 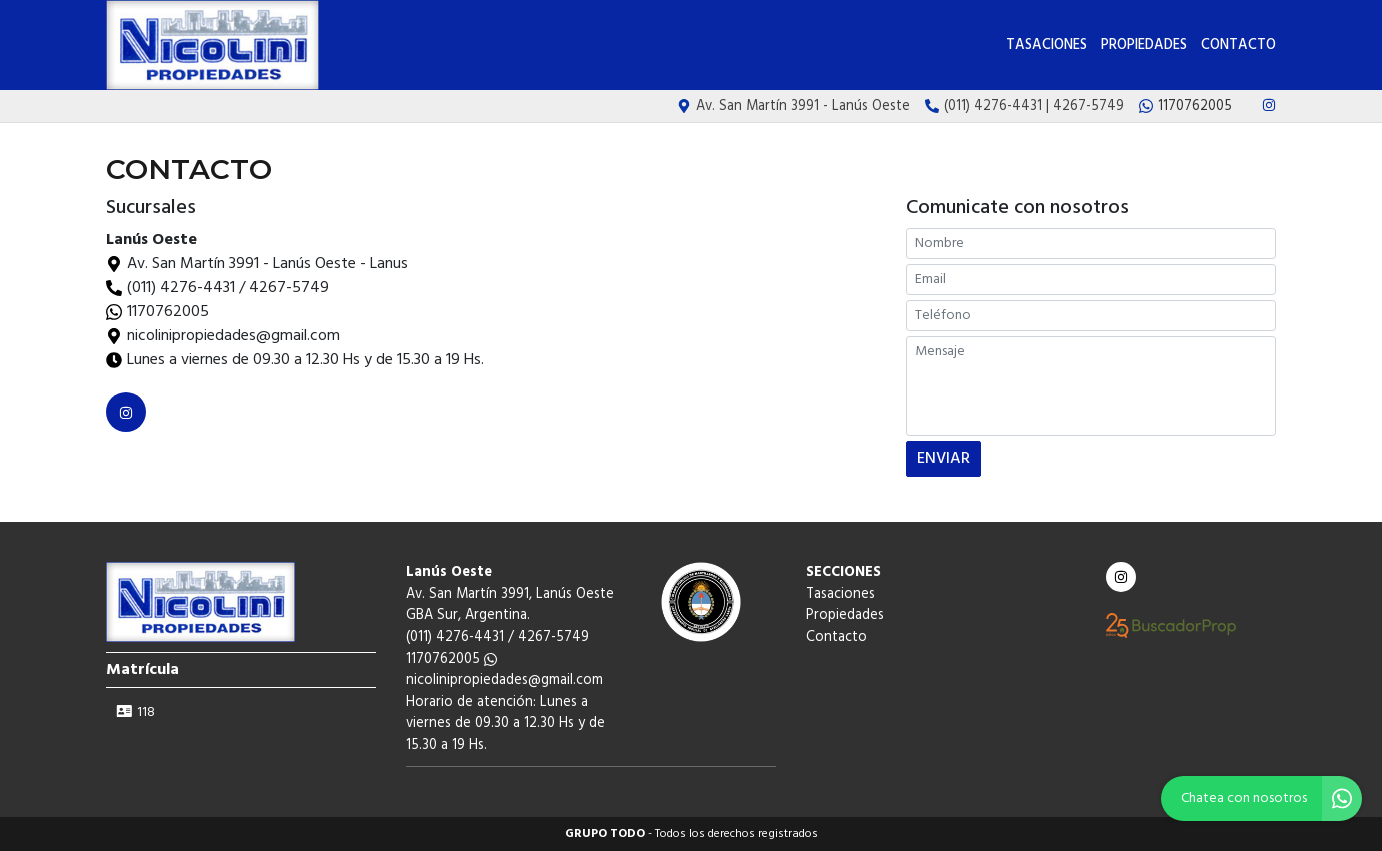 What do you see at coordinates (168, 312) in the screenshot?
I see `1170762005` at bounding box center [168, 312].